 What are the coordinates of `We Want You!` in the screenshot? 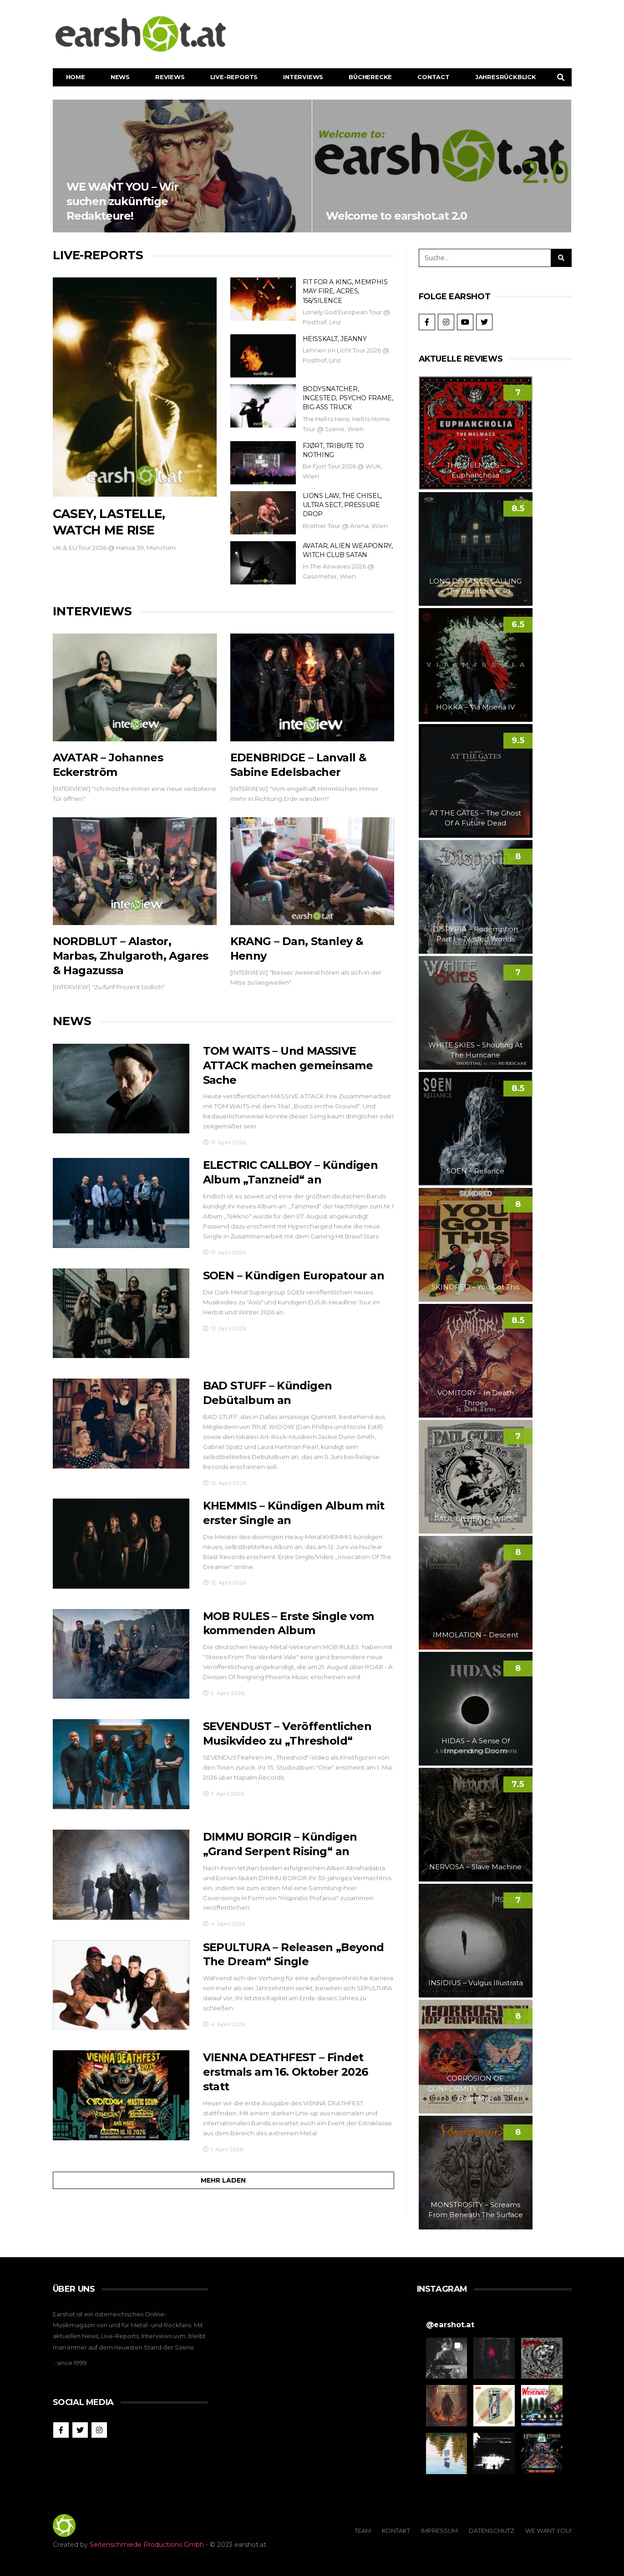 It's located at (548, 2530).